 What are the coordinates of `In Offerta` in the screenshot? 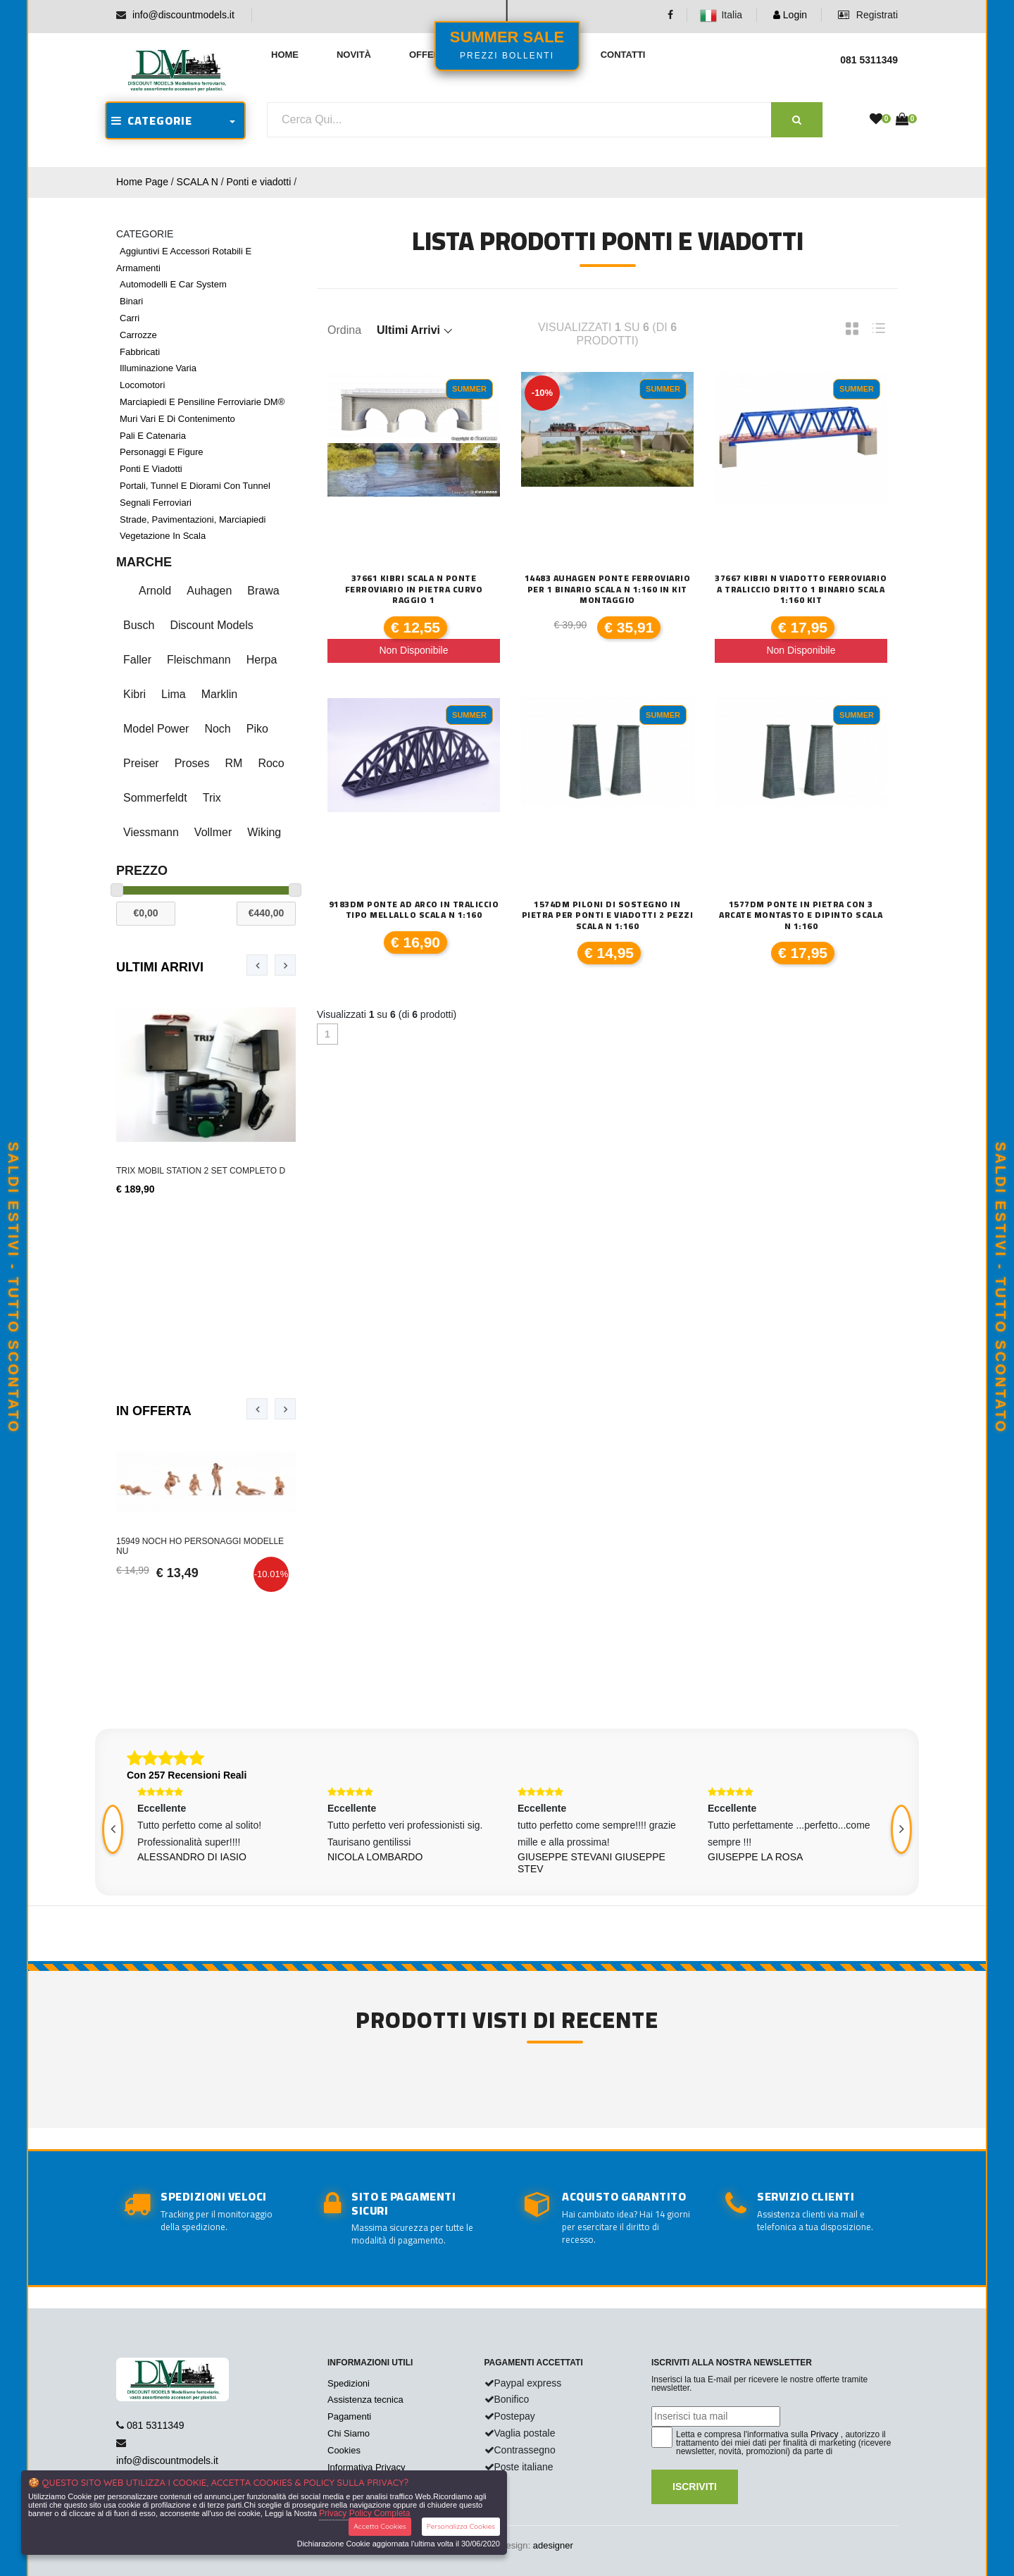 It's located at (154, 1411).